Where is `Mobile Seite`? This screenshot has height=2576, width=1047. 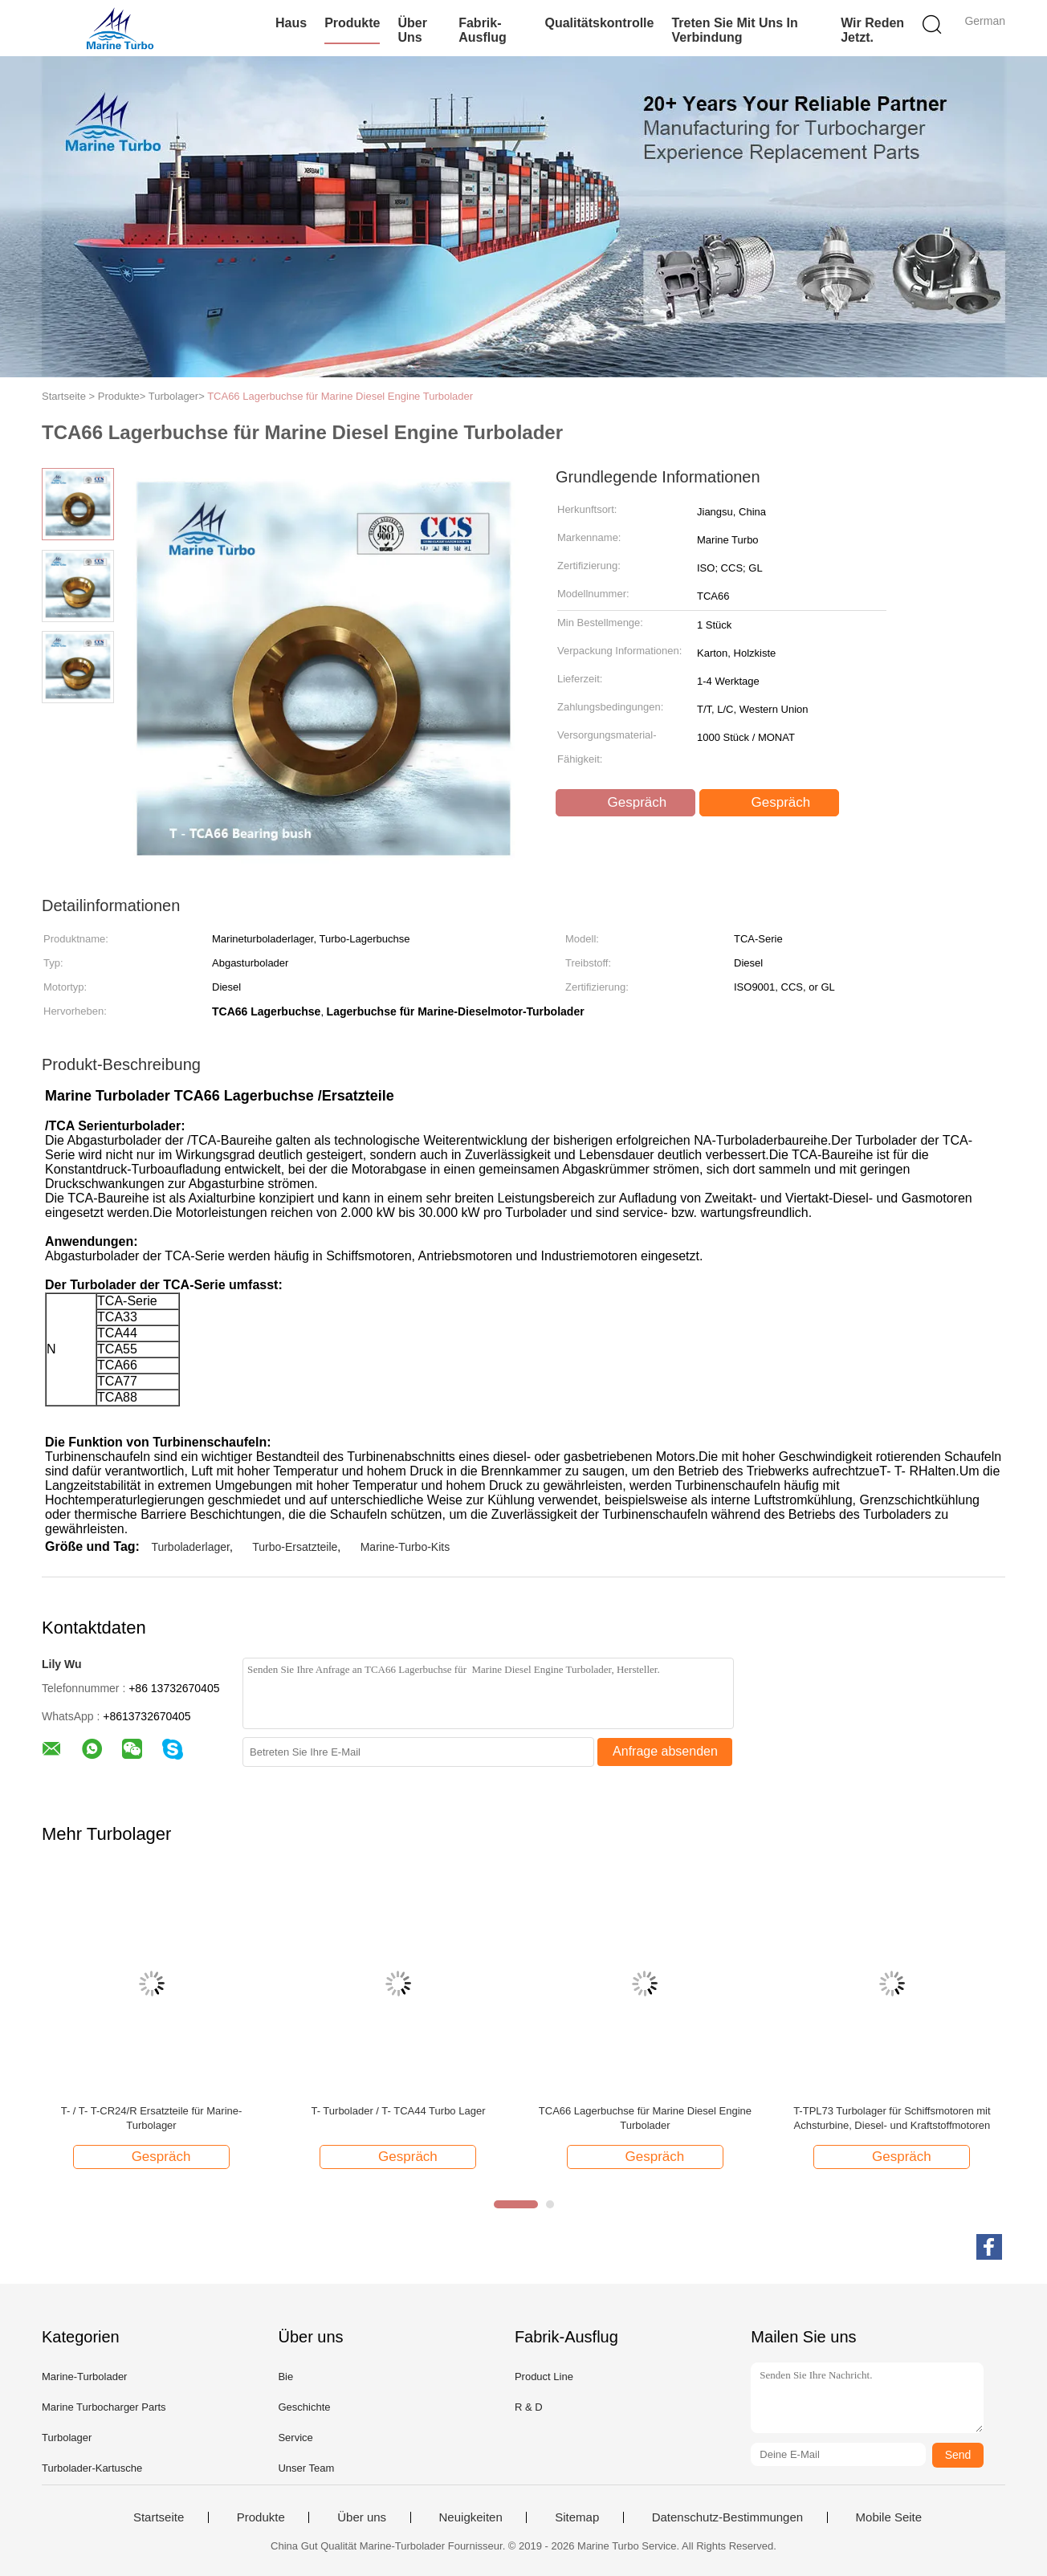
Mobile Seite is located at coordinates (889, 2517).